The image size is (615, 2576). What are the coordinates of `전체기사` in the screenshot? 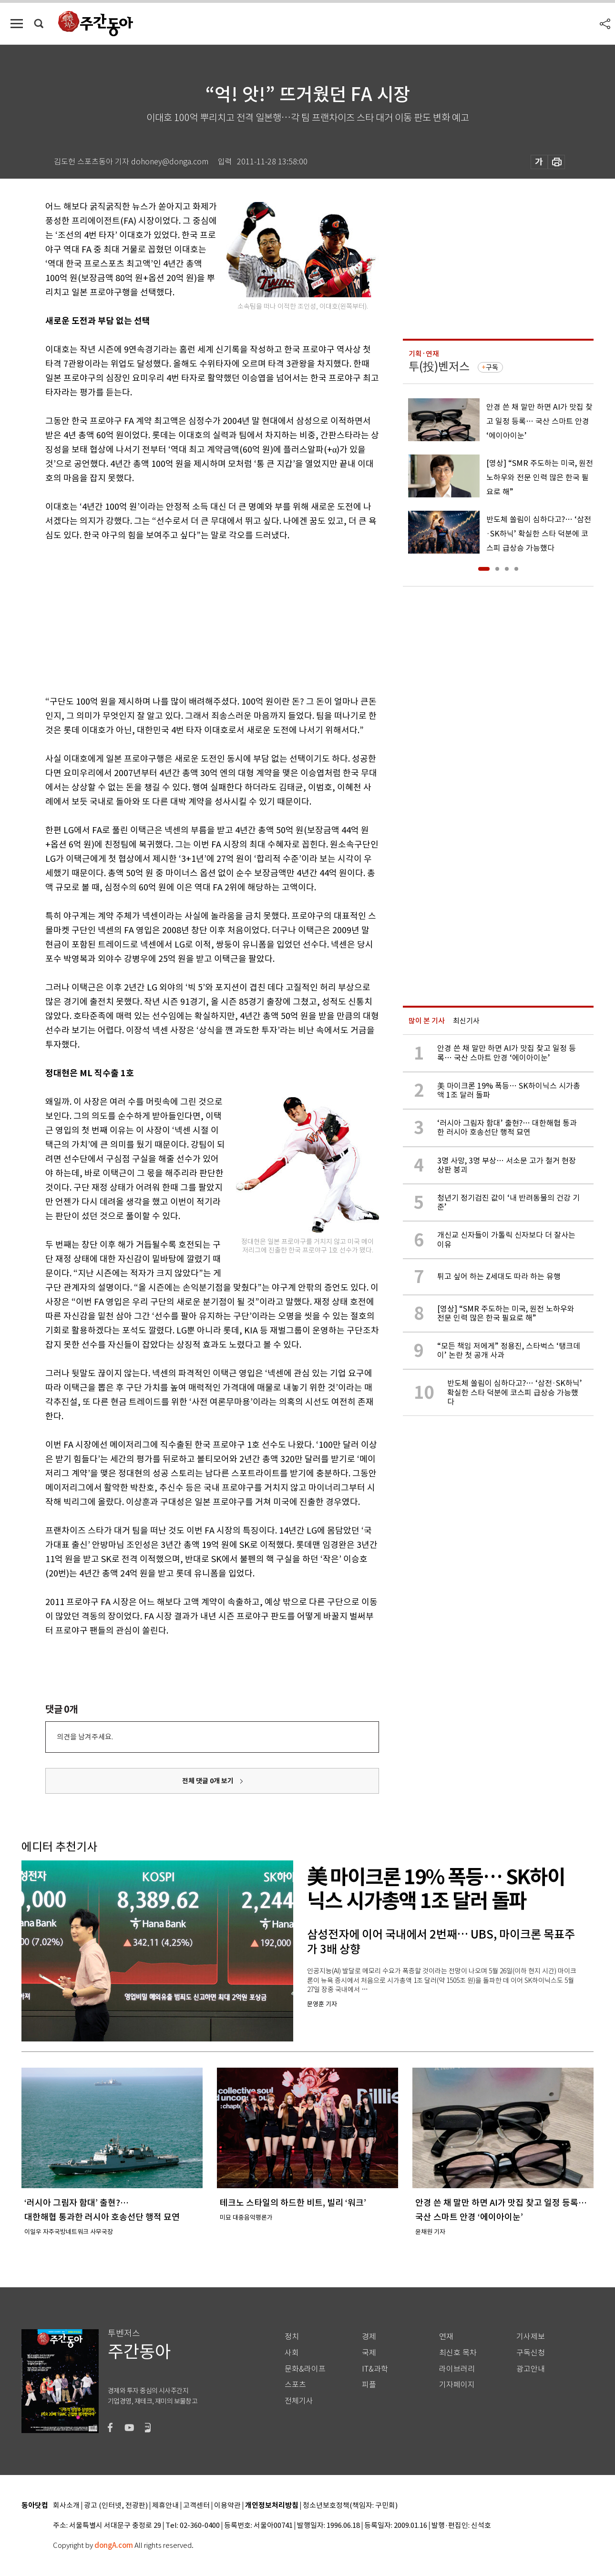 It's located at (299, 2400).